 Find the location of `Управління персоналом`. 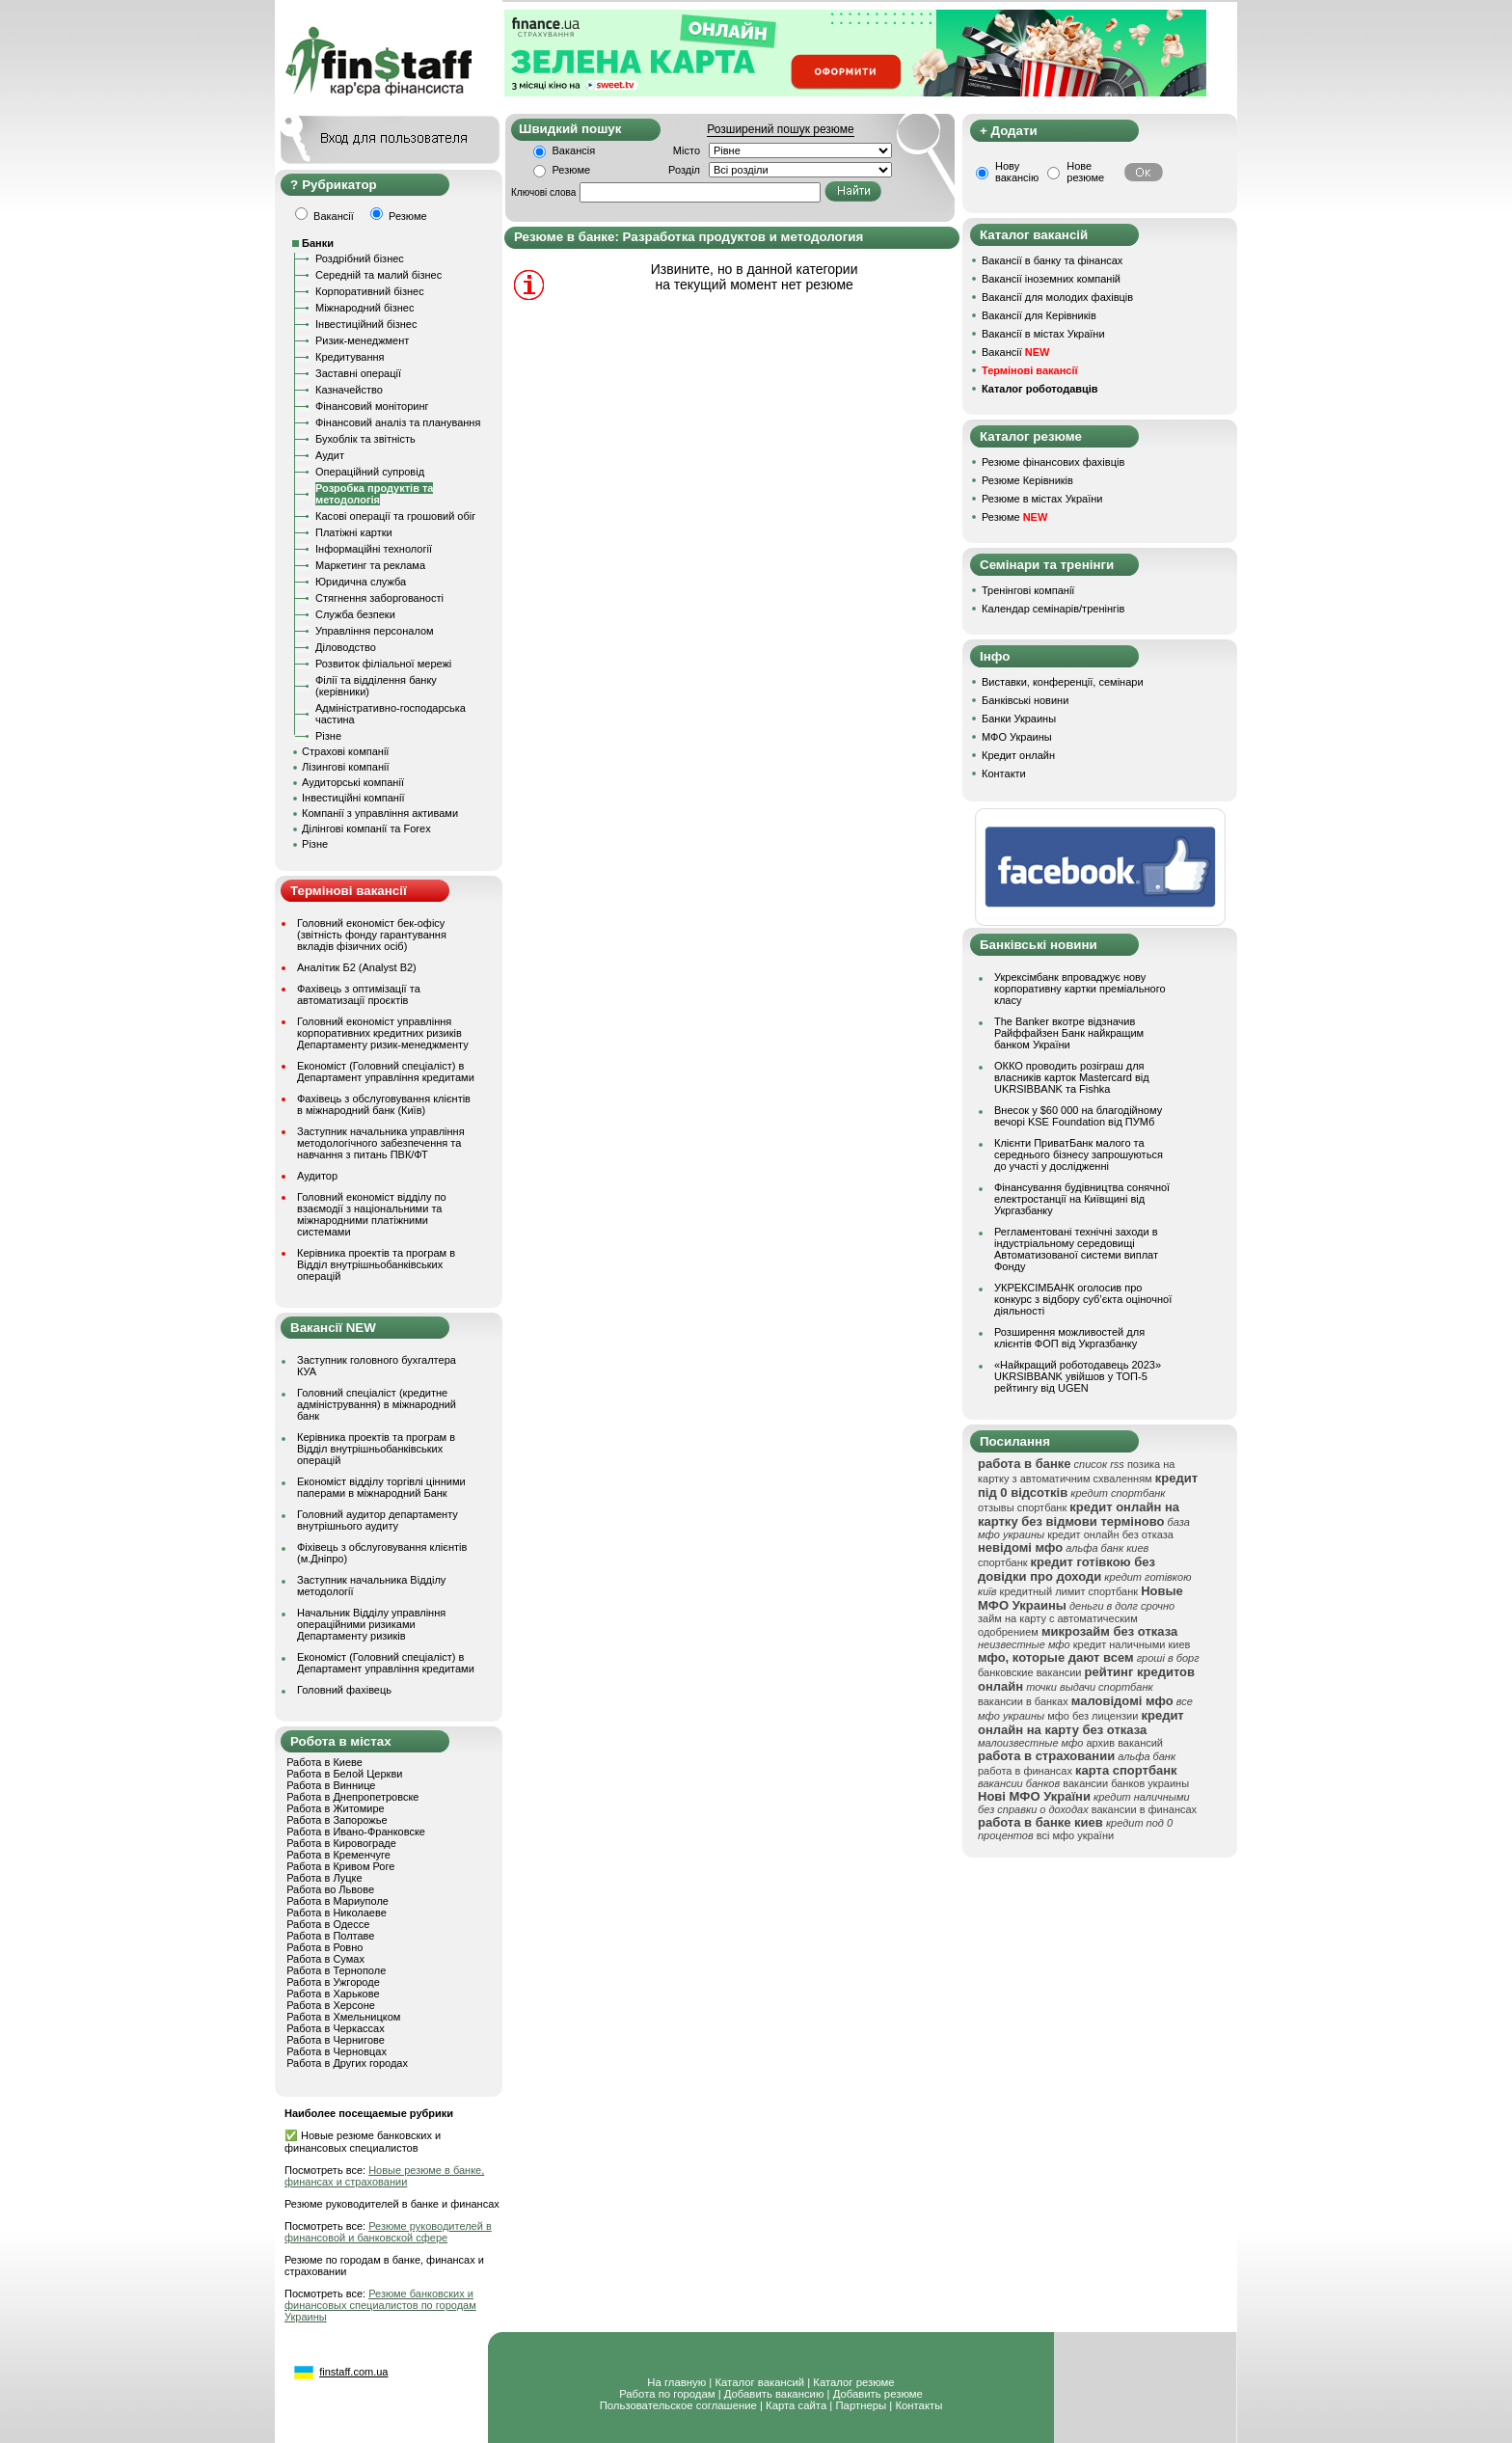

Управління персоналом is located at coordinates (374, 631).